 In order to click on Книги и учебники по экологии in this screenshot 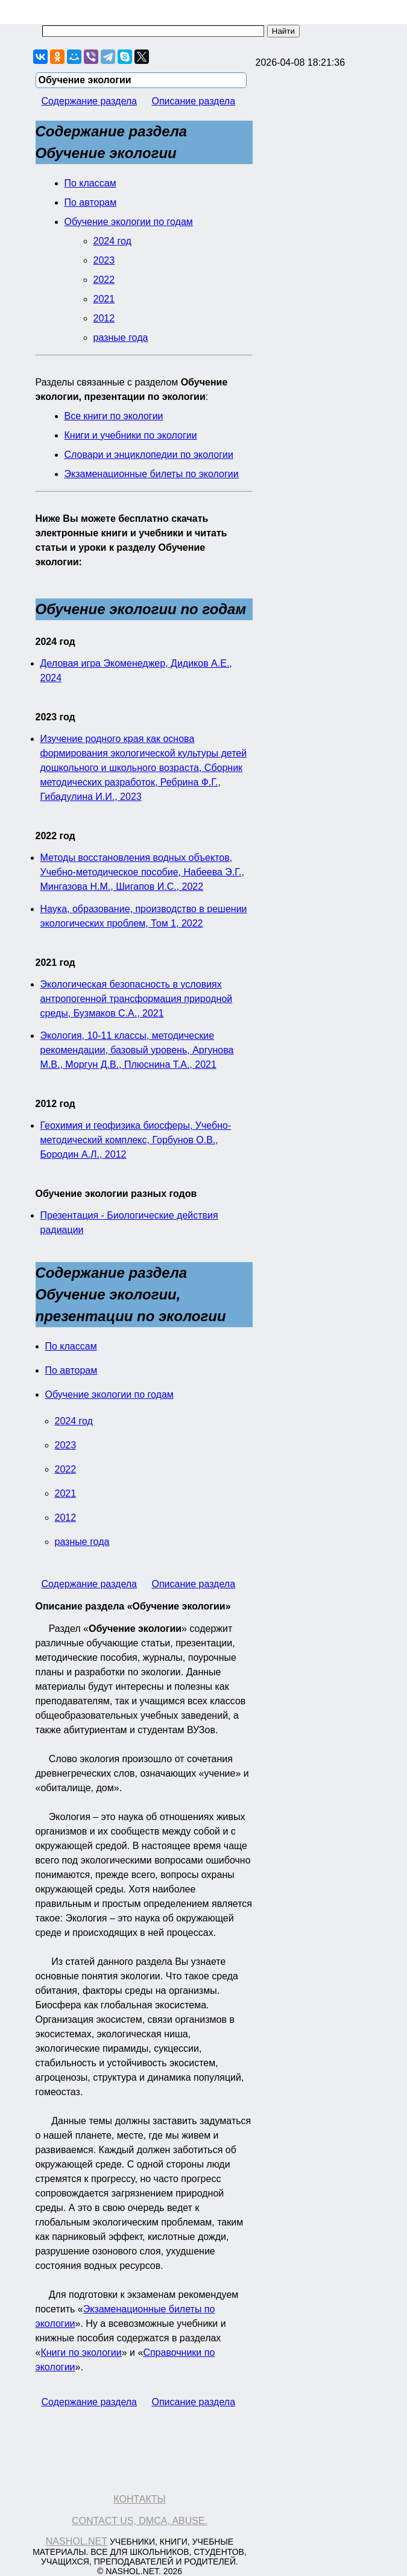, I will do `click(131, 435)`.